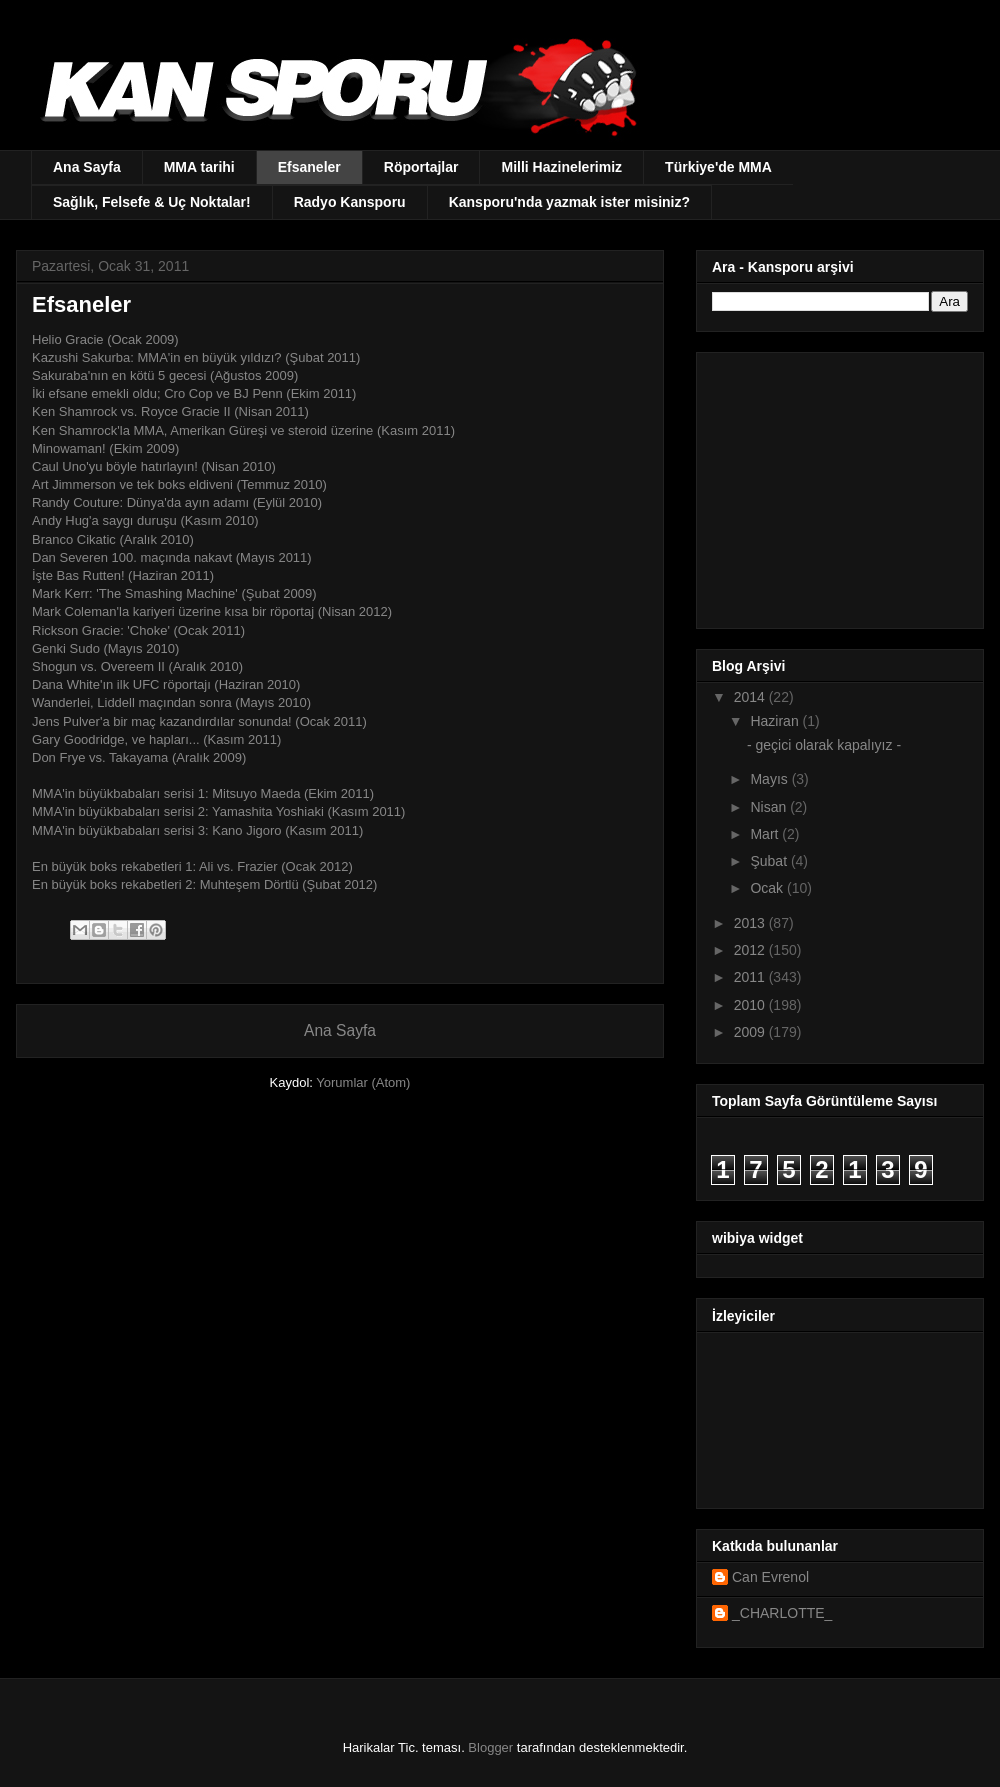 The image size is (1000, 1787). I want to click on 2013, so click(751, 923).